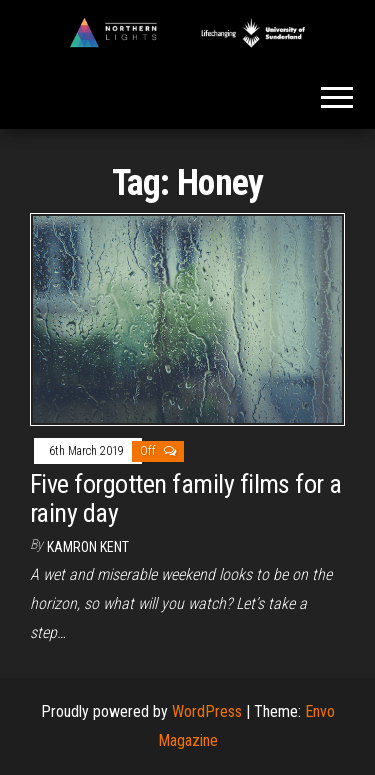 This screenshot has width=375, height=775. Describe the element at coordinates (88, 547) in the screenshot. I see `Kamron Kent` at that location.